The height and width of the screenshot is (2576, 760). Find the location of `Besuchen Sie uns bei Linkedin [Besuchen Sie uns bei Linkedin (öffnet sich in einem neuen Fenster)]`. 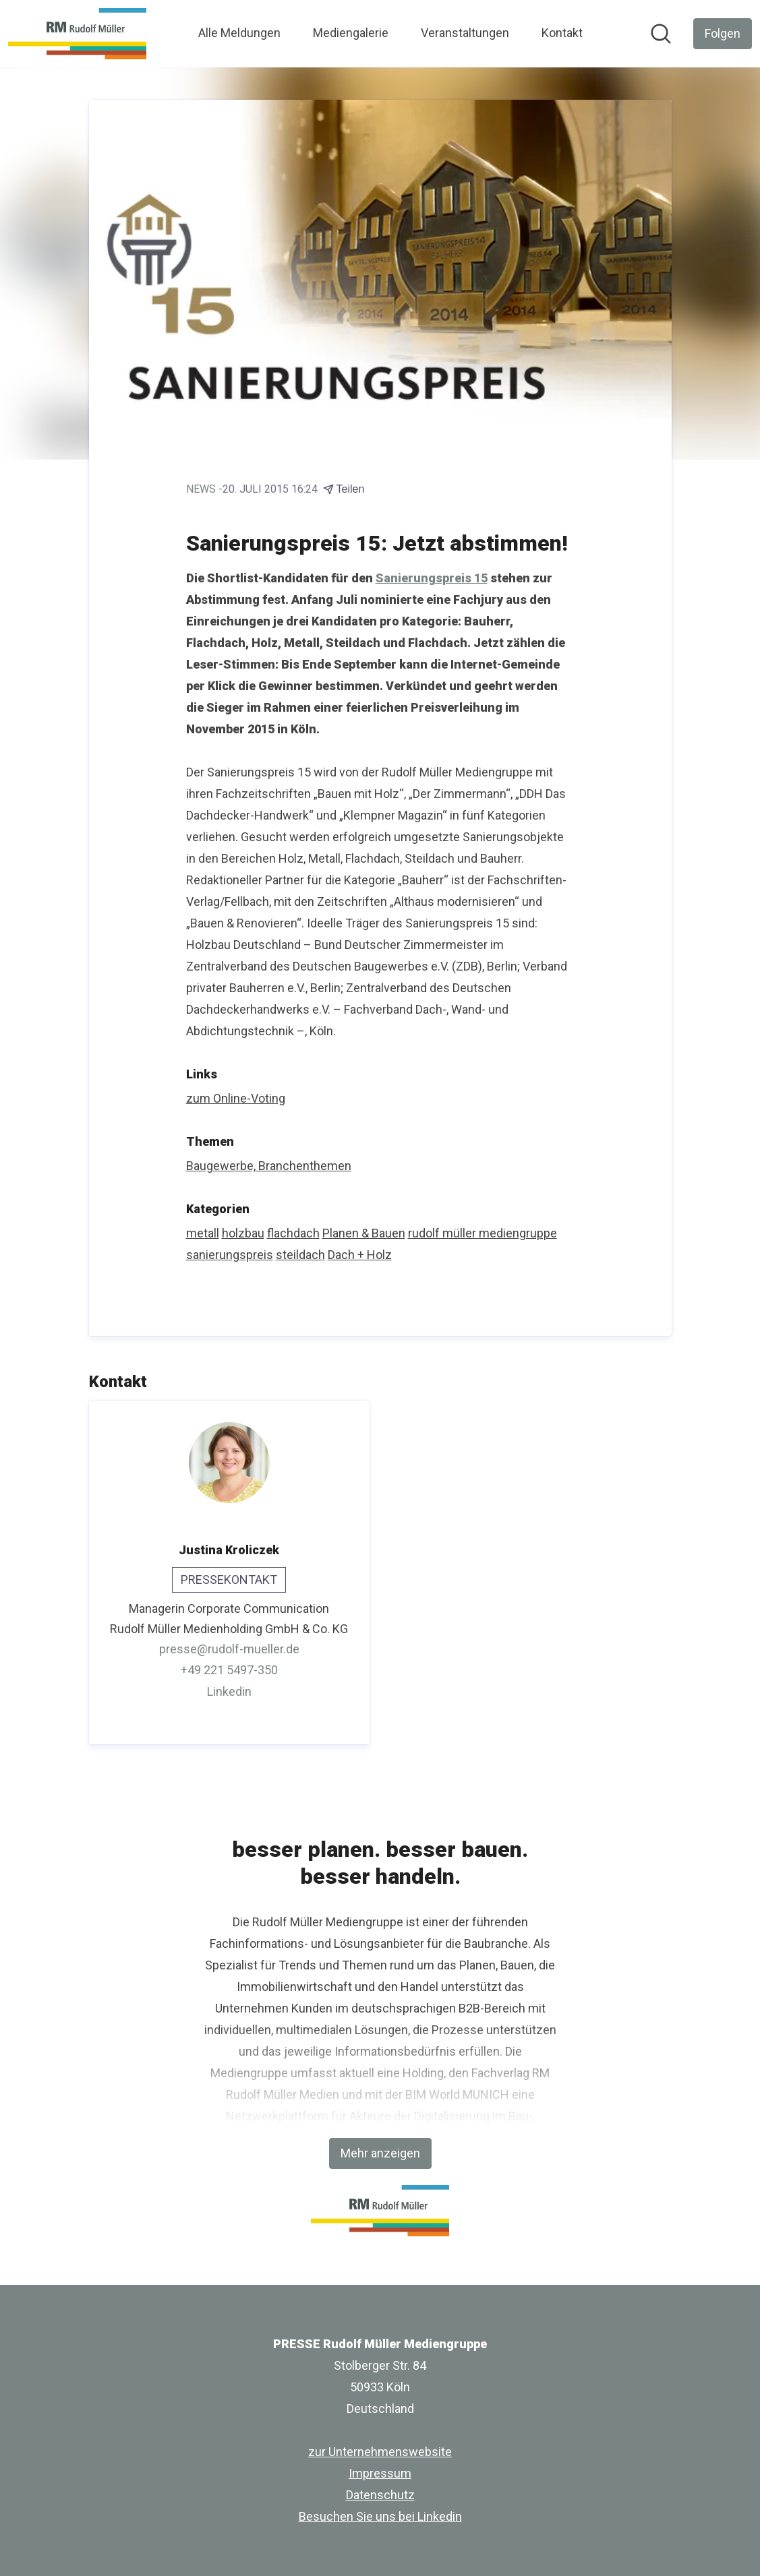

Besuchen Sie uns bei Linkedin [Besuchen Sie uns bei Linkedin (öffnet sich in einem neuen Fenster)] is located at coordinates (380, 2516).